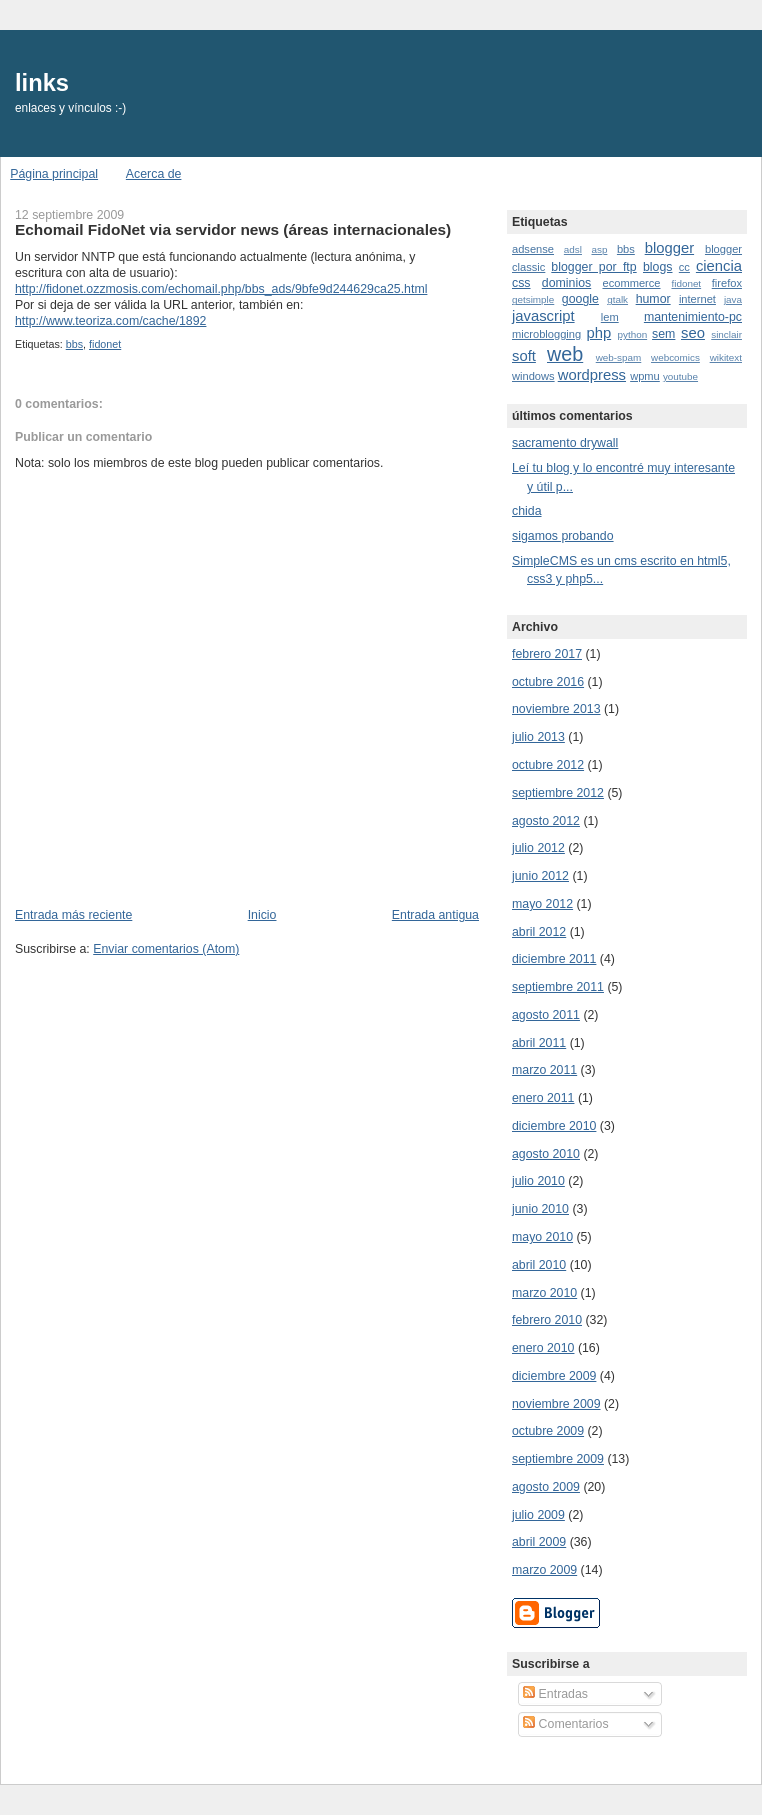 The width and height of the screenshot is (762, 1815). I want to click on php, so click(598, 333).